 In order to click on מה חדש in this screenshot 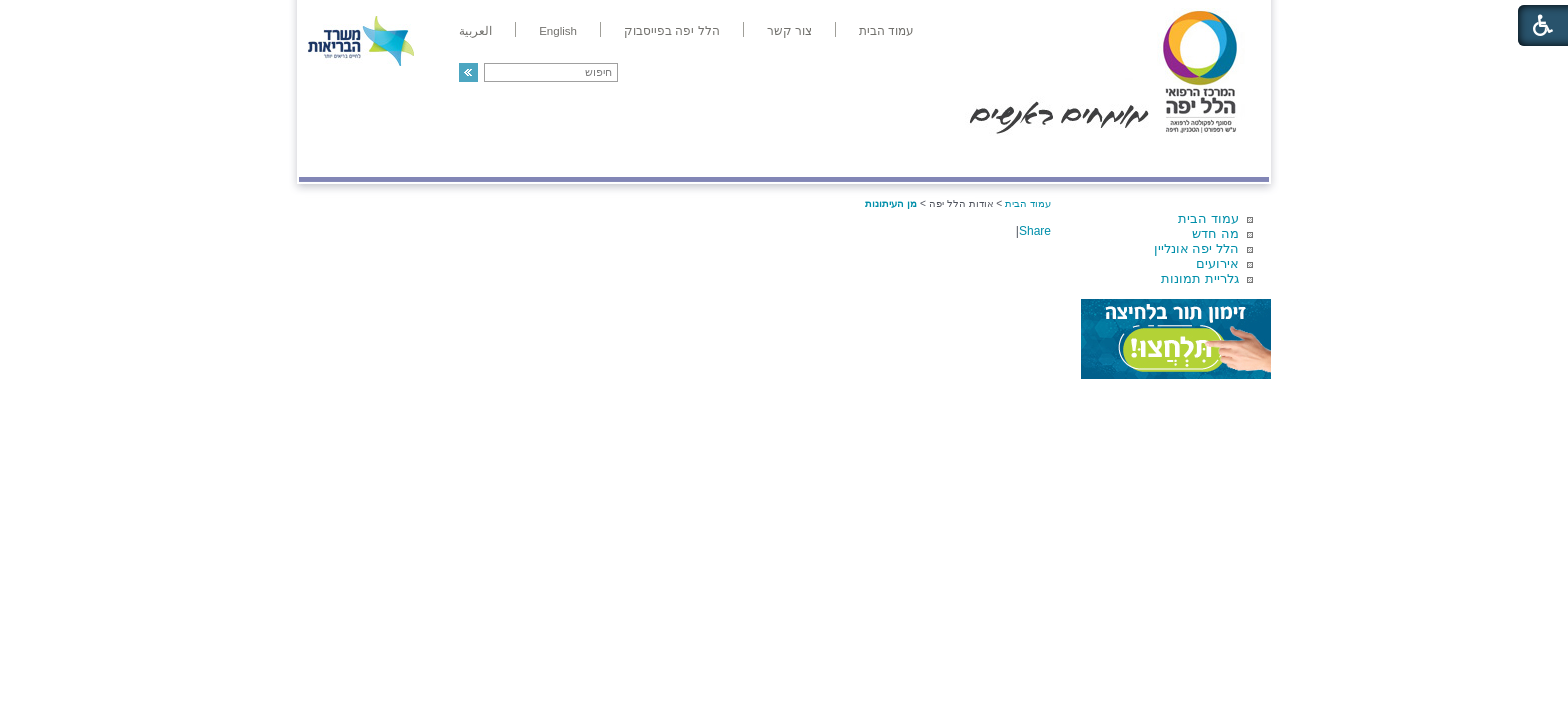, I will do `click(1215, 233)`.